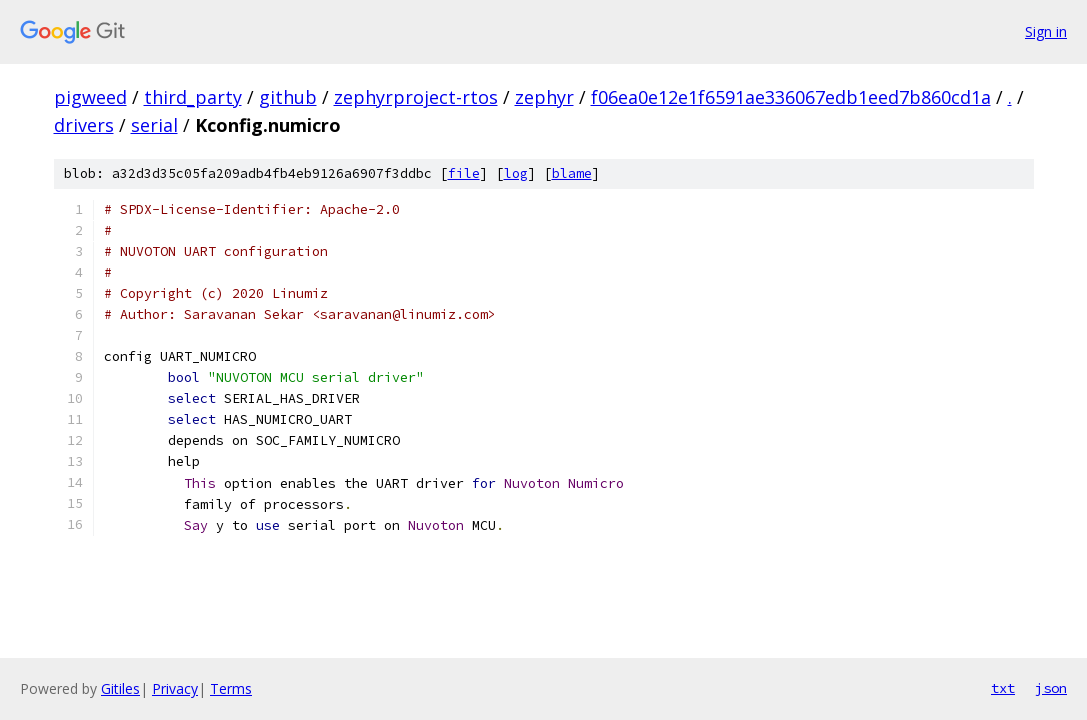 The width and height of the screenshot is (1087, 720). What do you see at coordinates (1051, 688) in the screenshot?
I see `json` at bounding box center [1051, 688].